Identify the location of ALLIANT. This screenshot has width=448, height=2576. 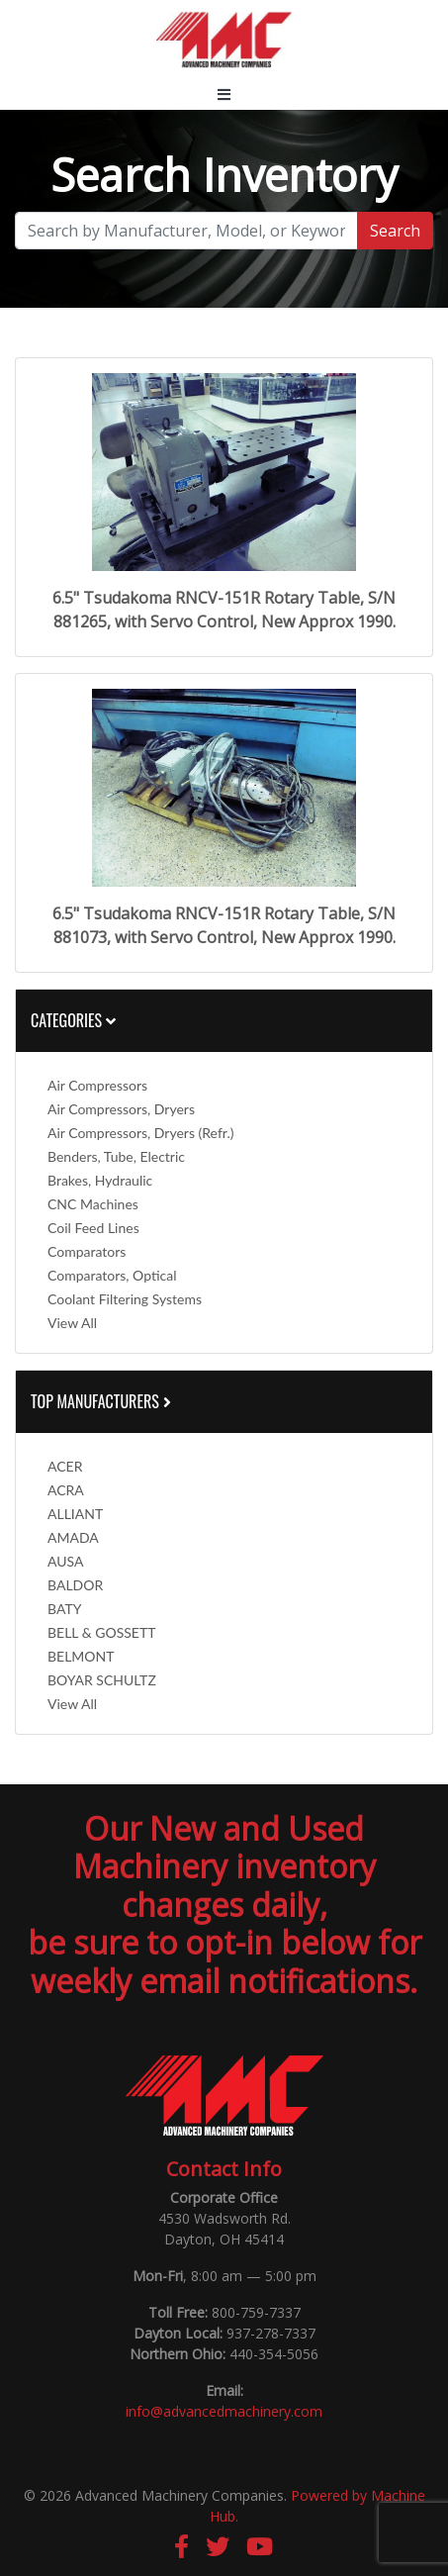
(75, 1513).